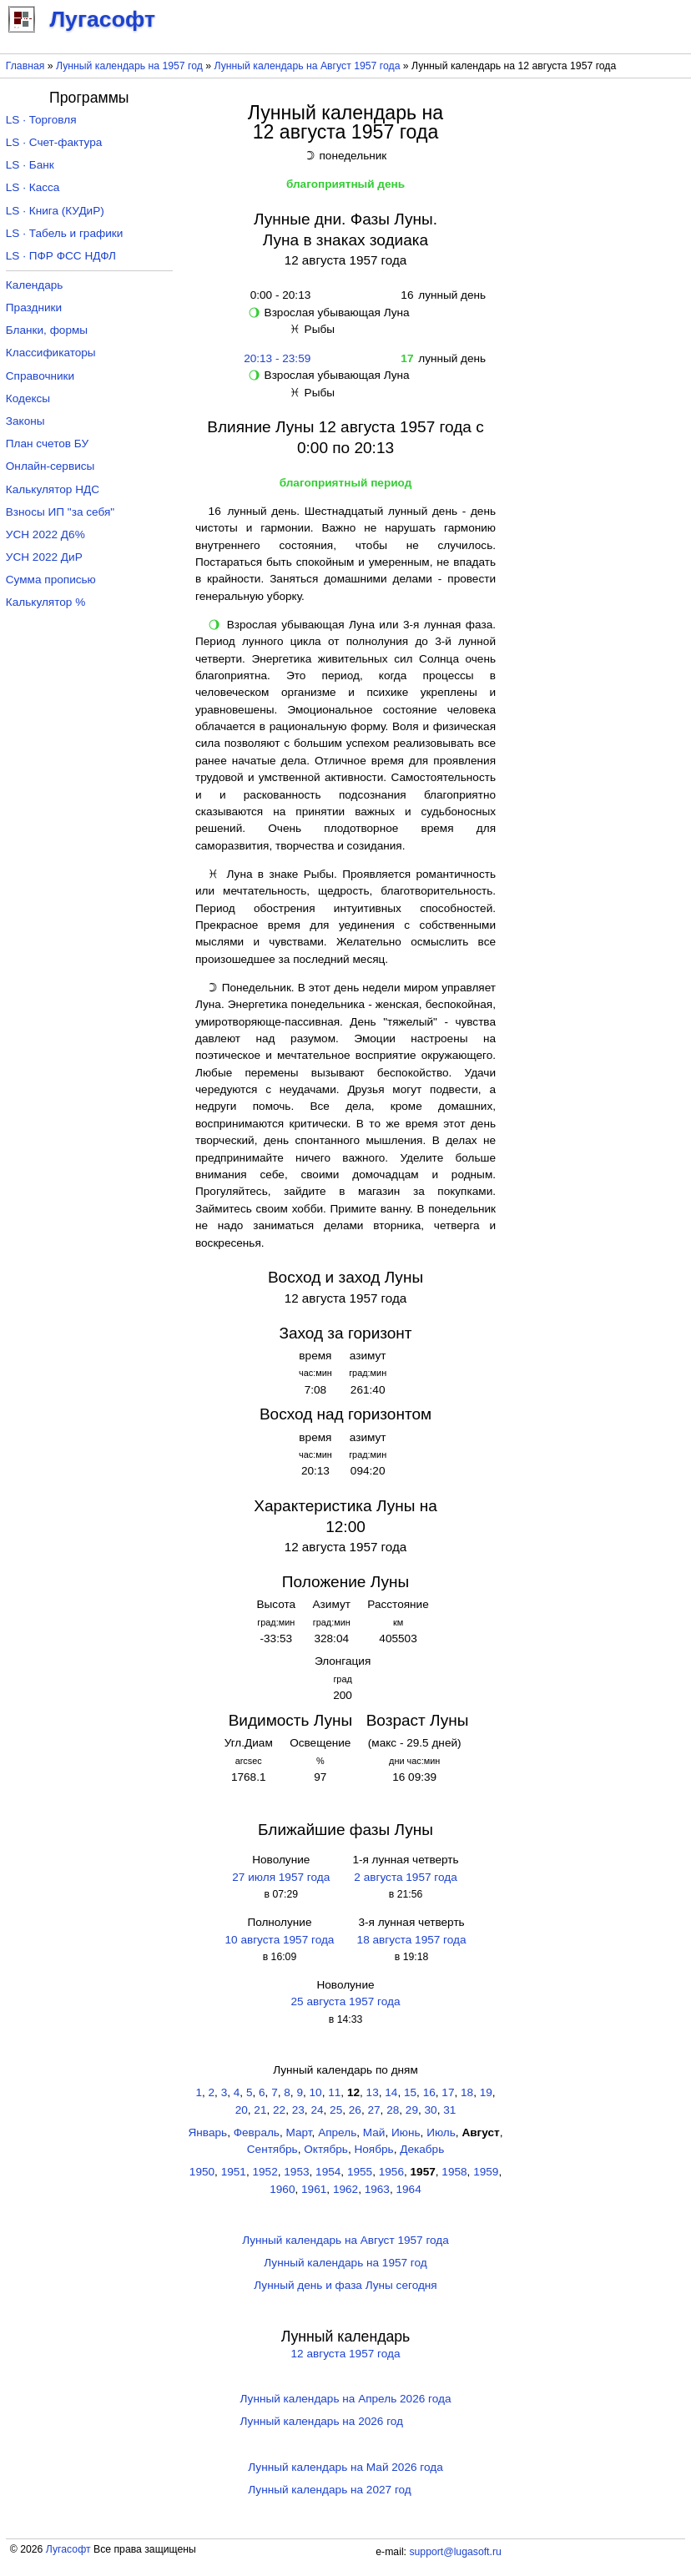 This screenshot has height=2576, width=691. Describe the element at coordinates (412, 1939) in the screenshot. I see `18 августа 1957 года` at that location.